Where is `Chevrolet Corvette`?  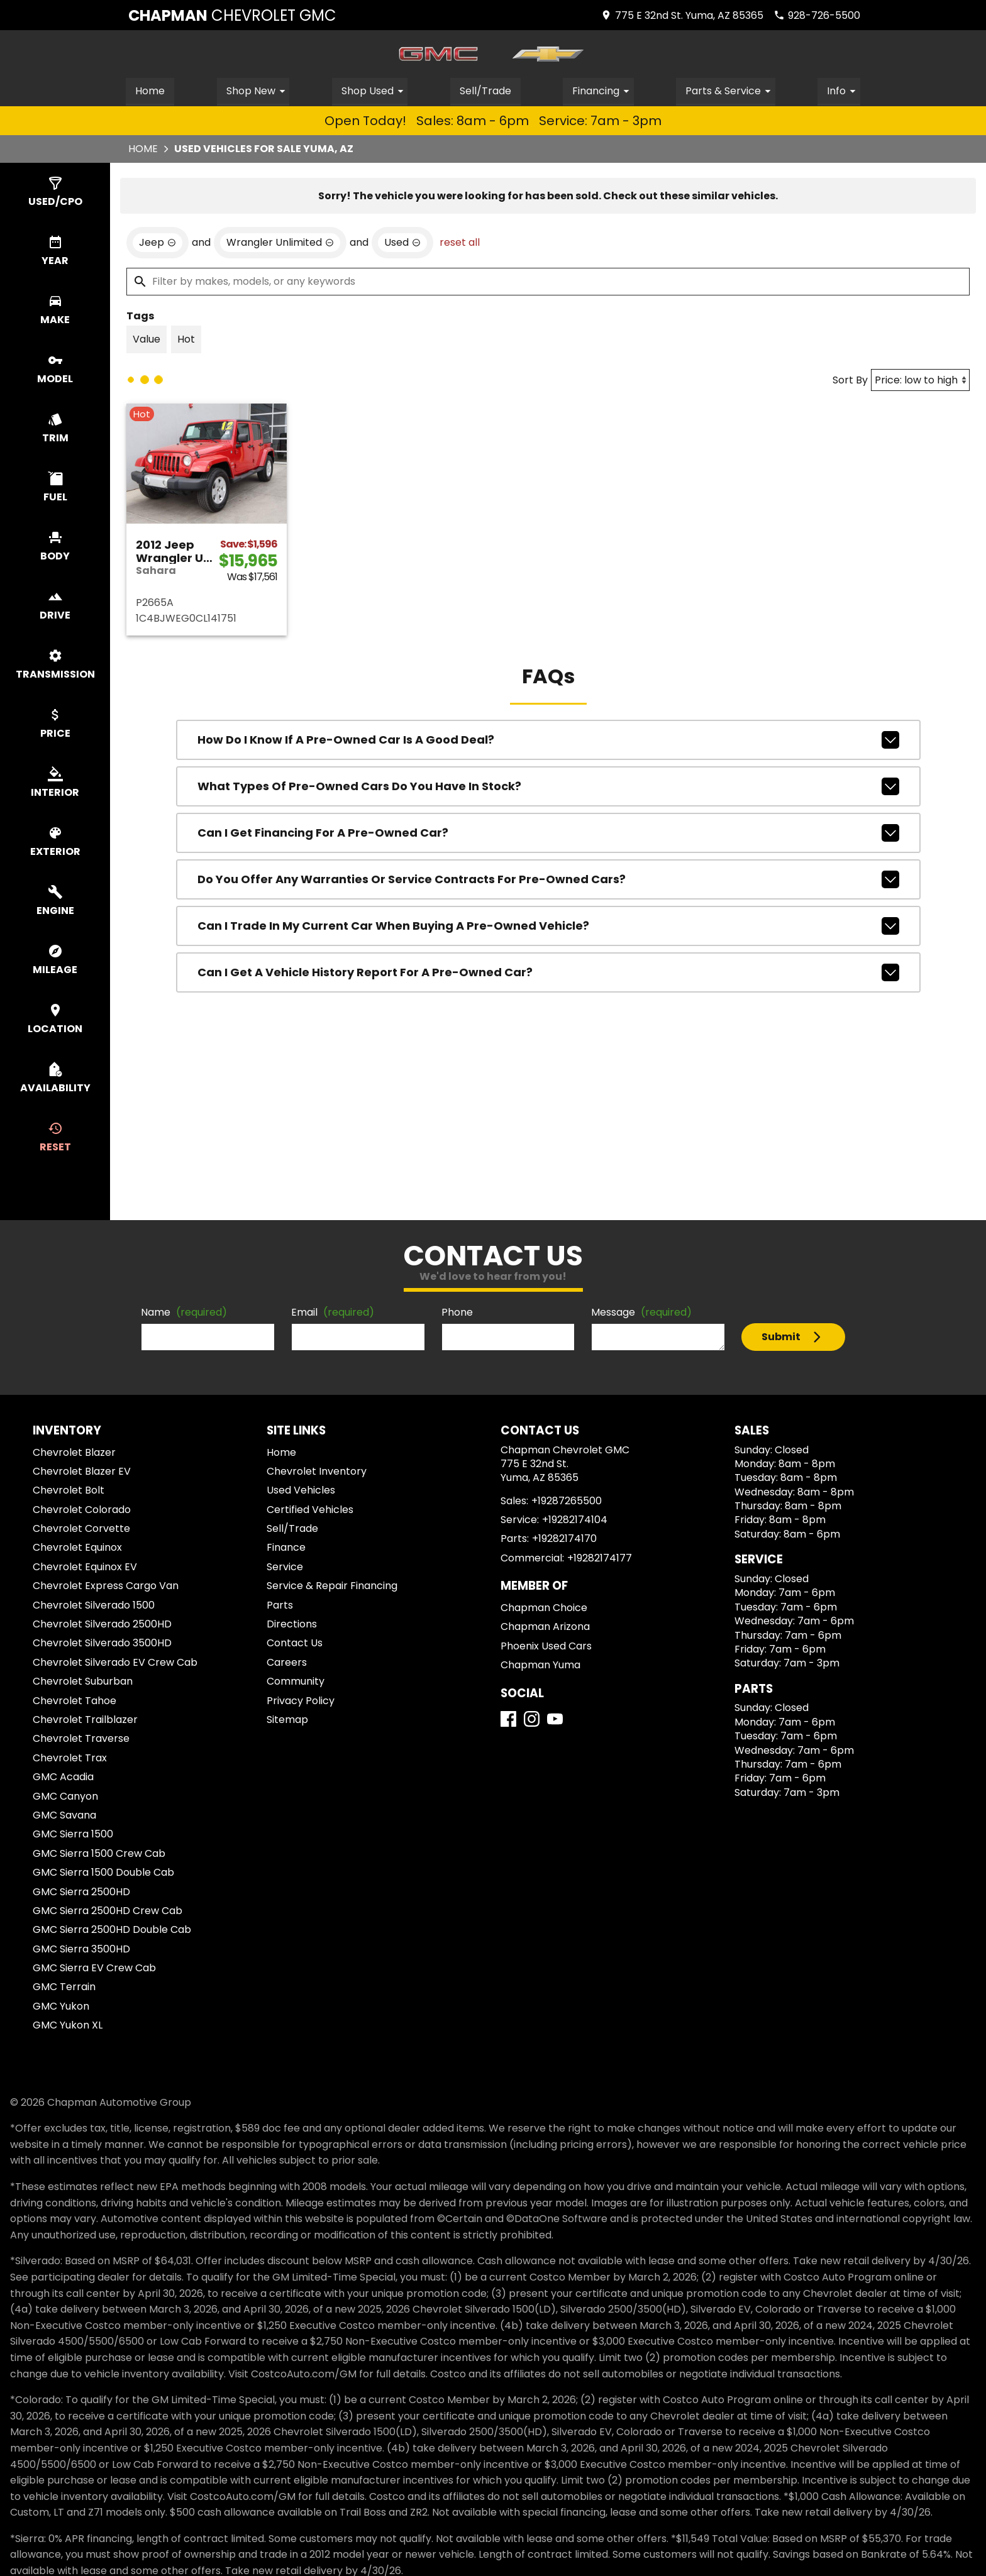 Chevrolet Corvette is located at coordinates (81, 1528).